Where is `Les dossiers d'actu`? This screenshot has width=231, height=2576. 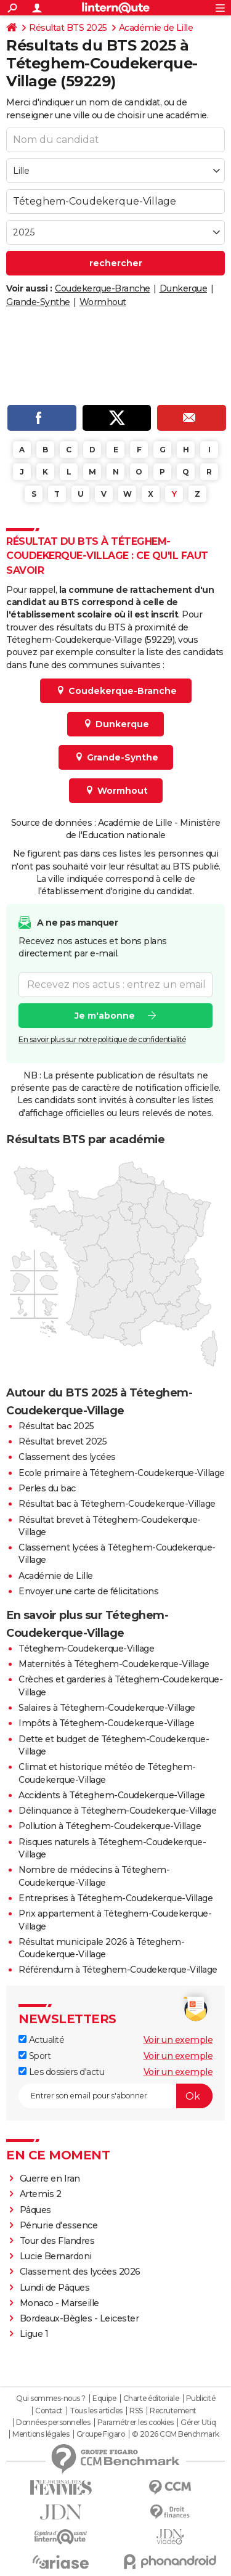 Les dossiers d'actu is located at coordinates (61, 2071).